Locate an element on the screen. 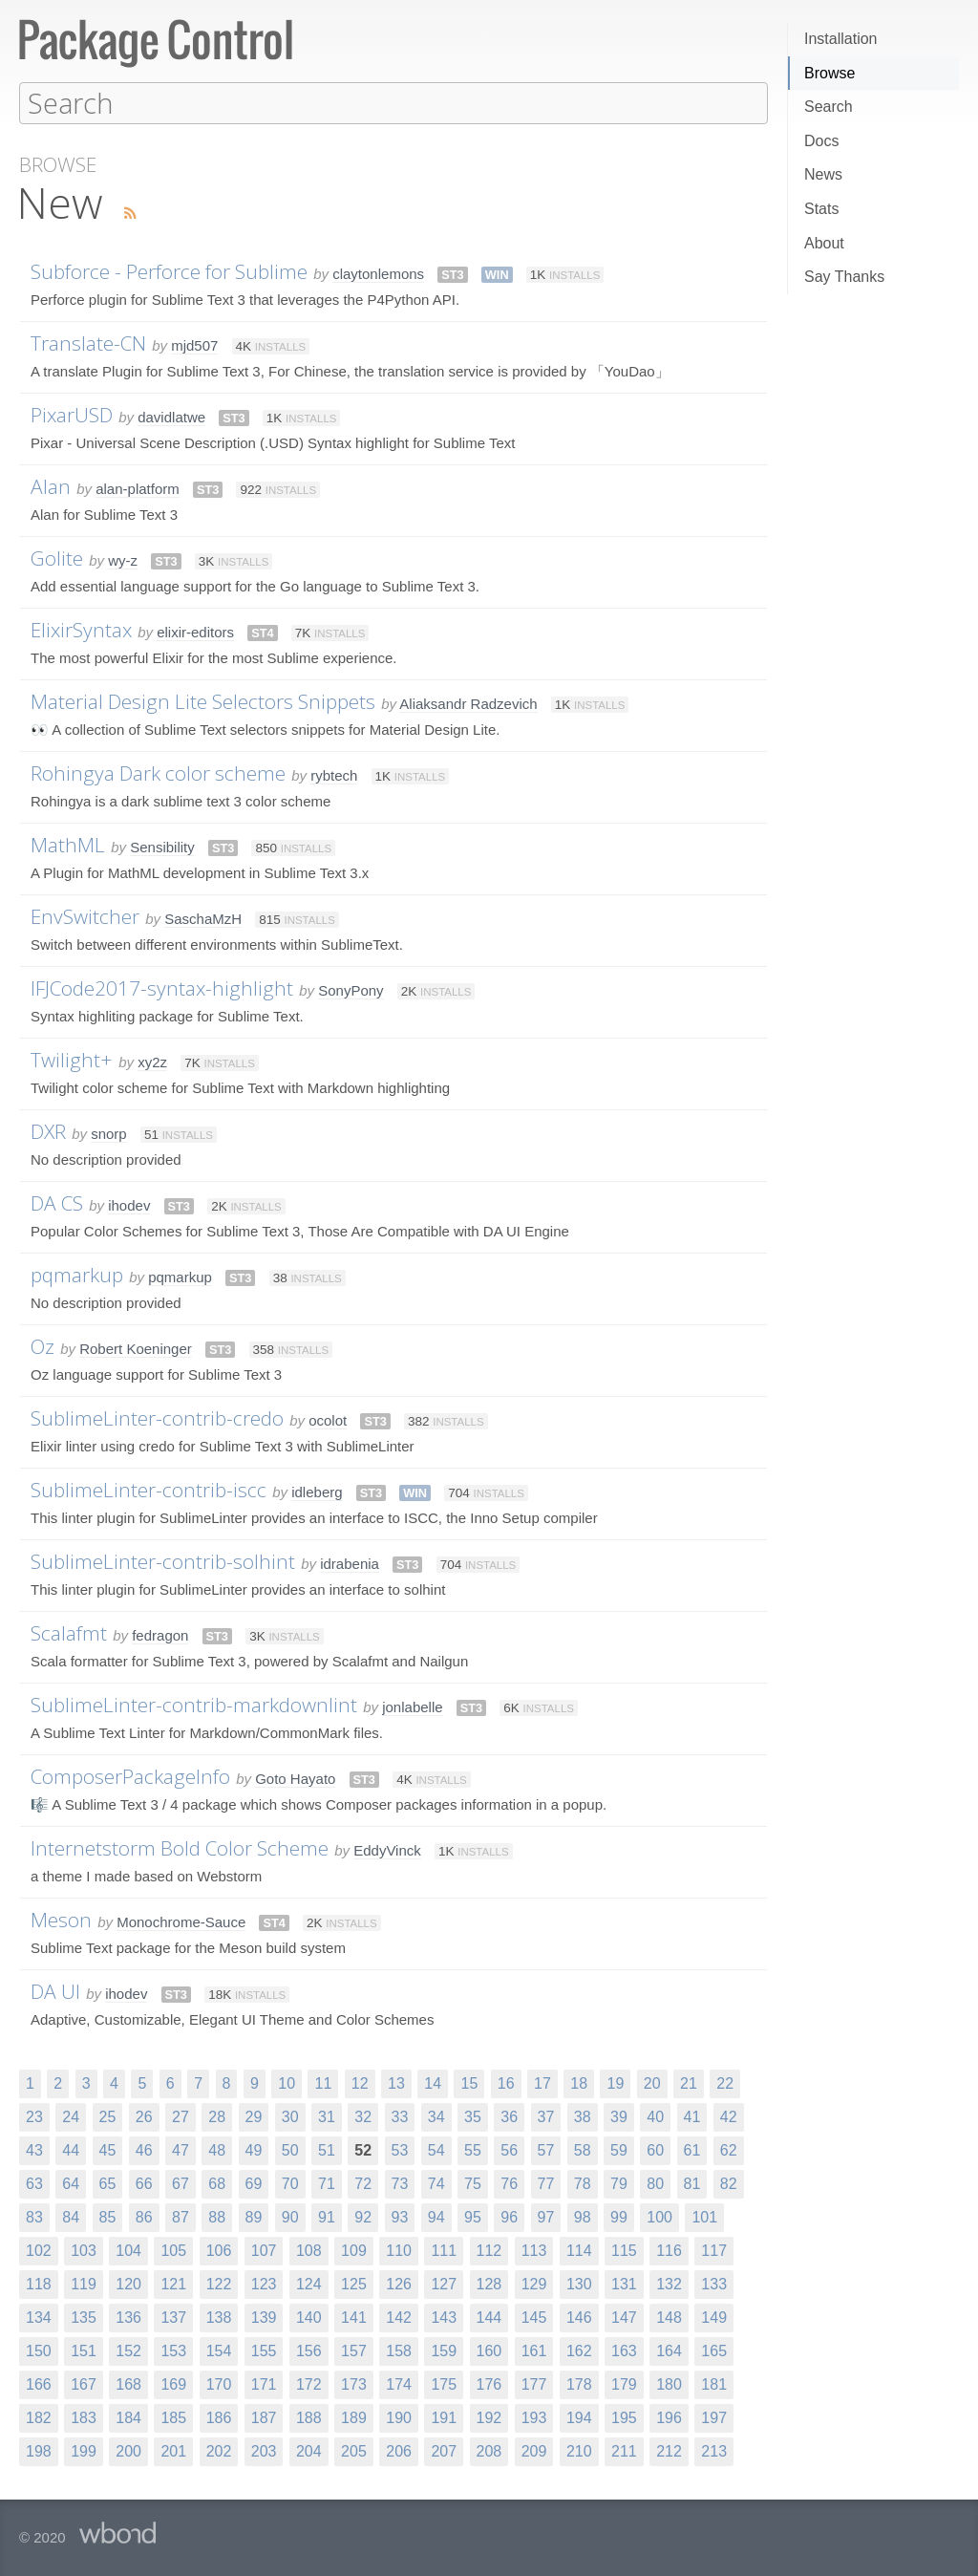  109 is located at coordinates (354, 2250).